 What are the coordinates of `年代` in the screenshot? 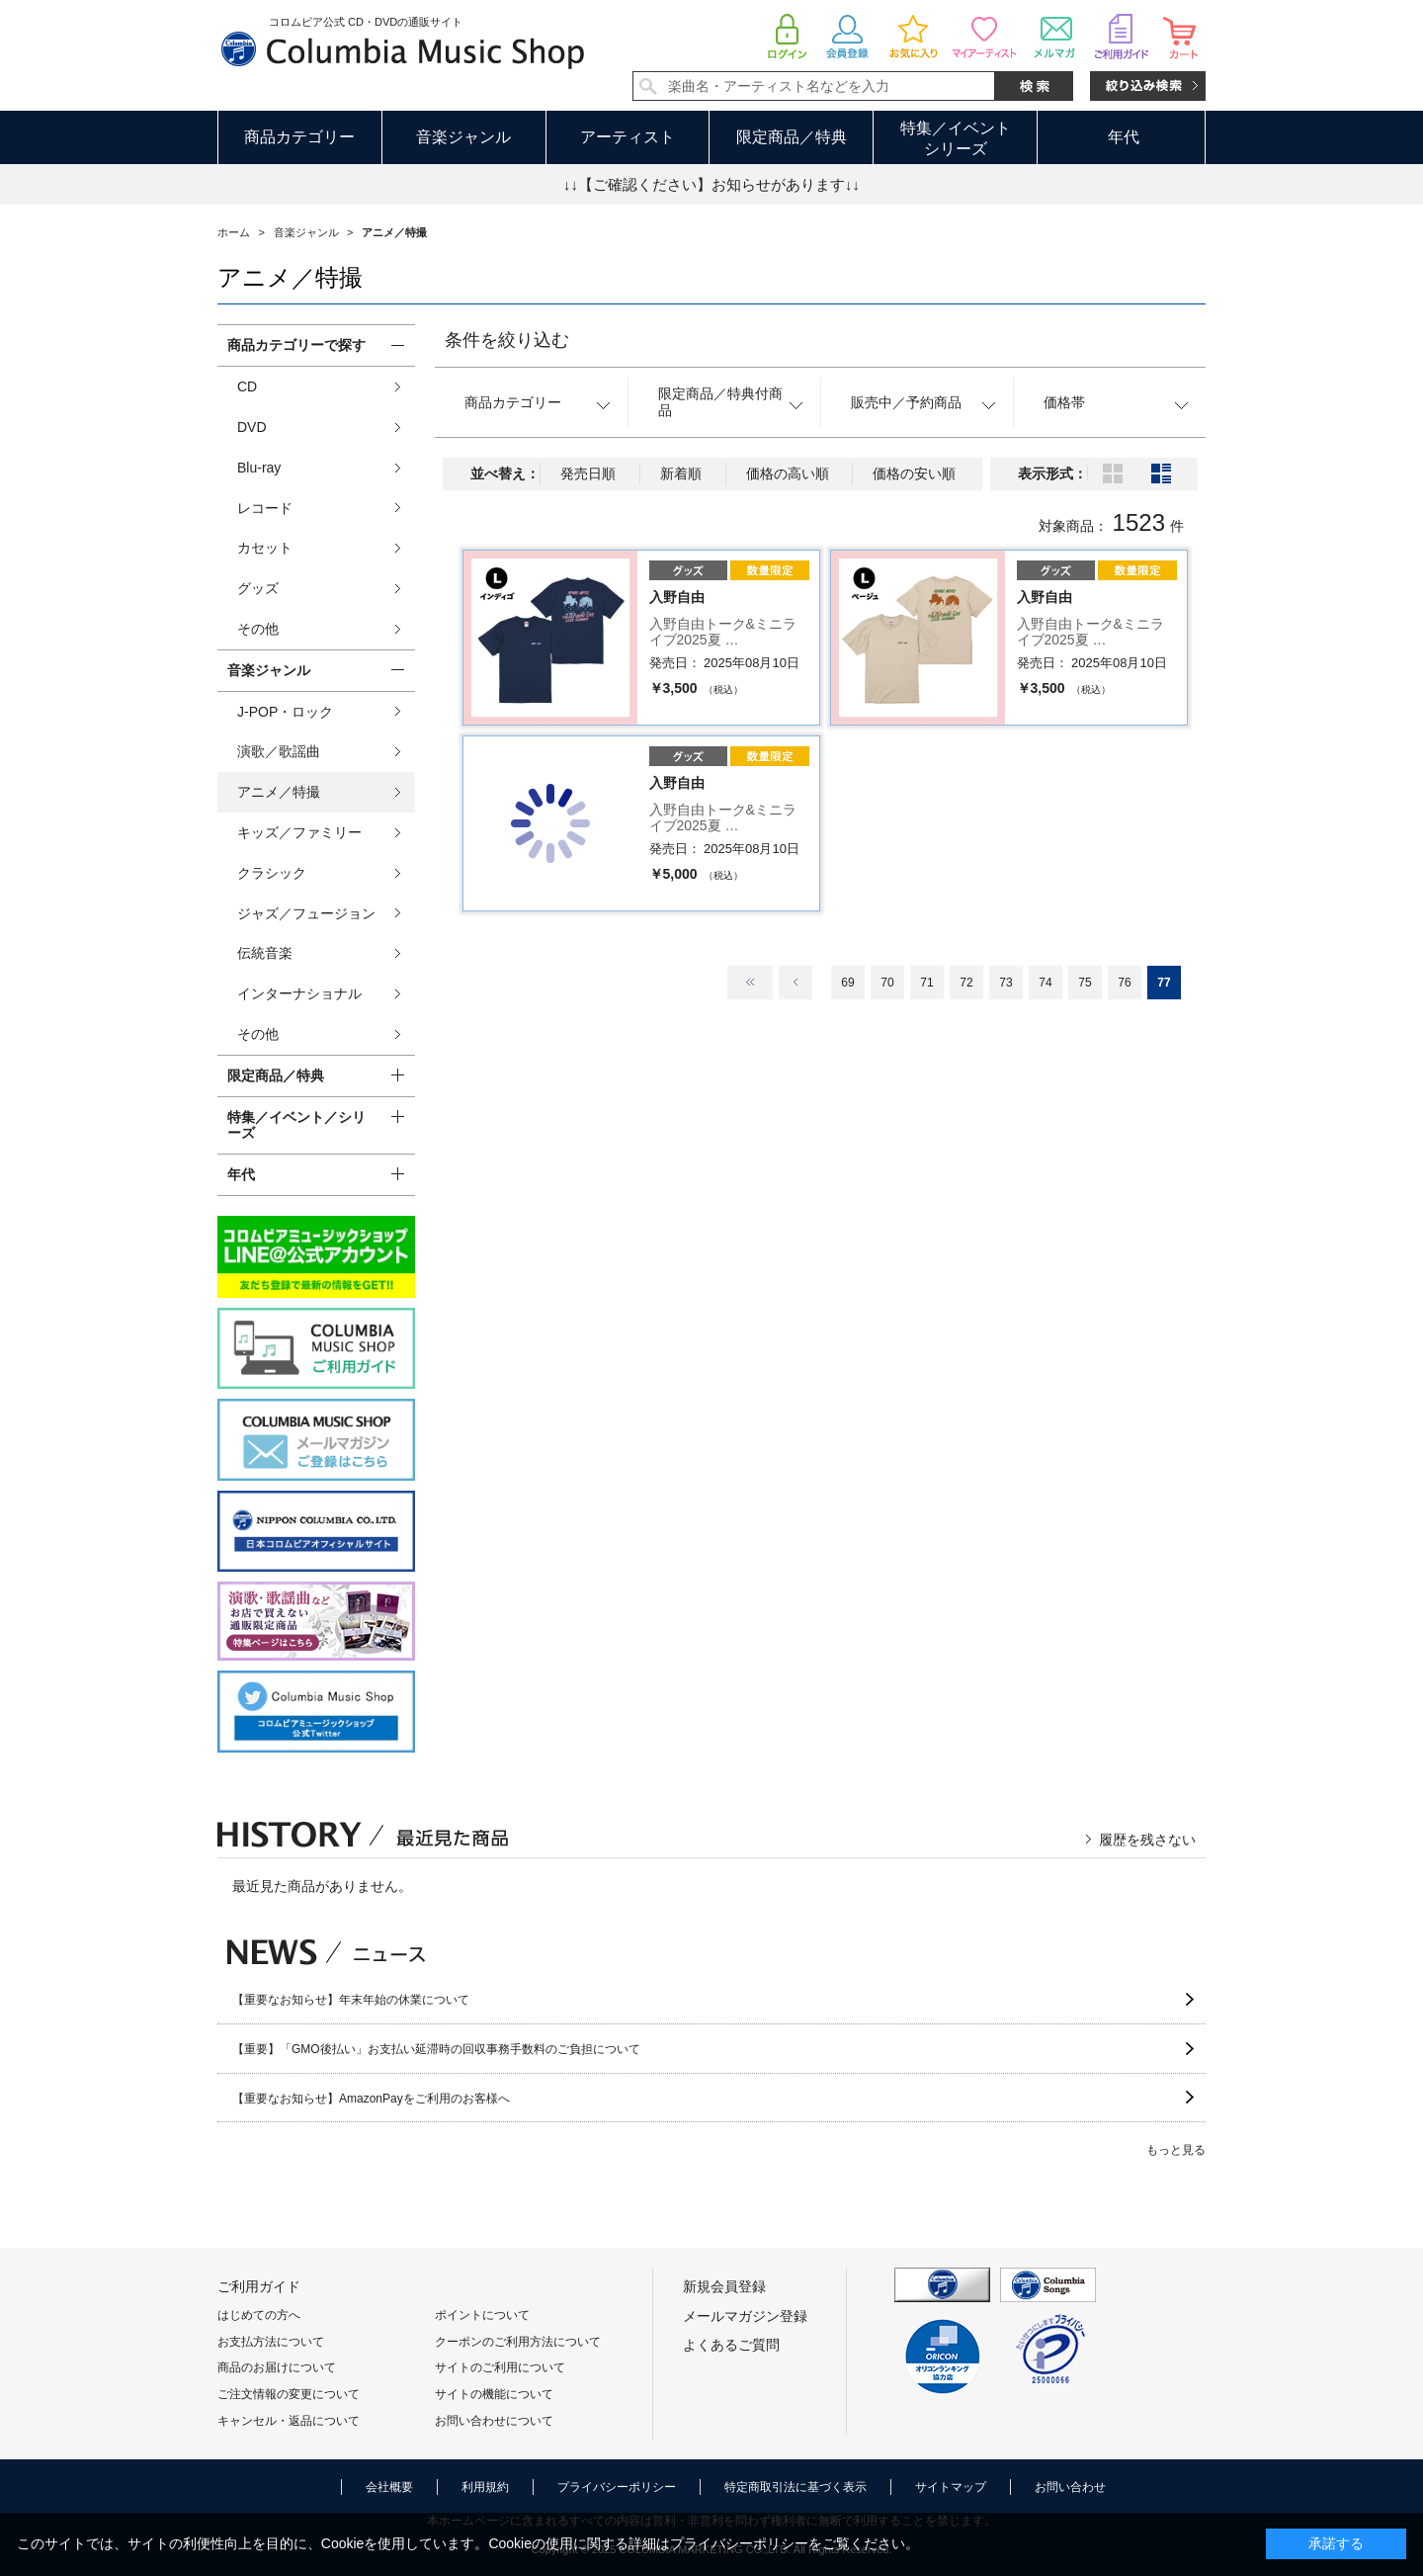 It's located at (1123, 137).